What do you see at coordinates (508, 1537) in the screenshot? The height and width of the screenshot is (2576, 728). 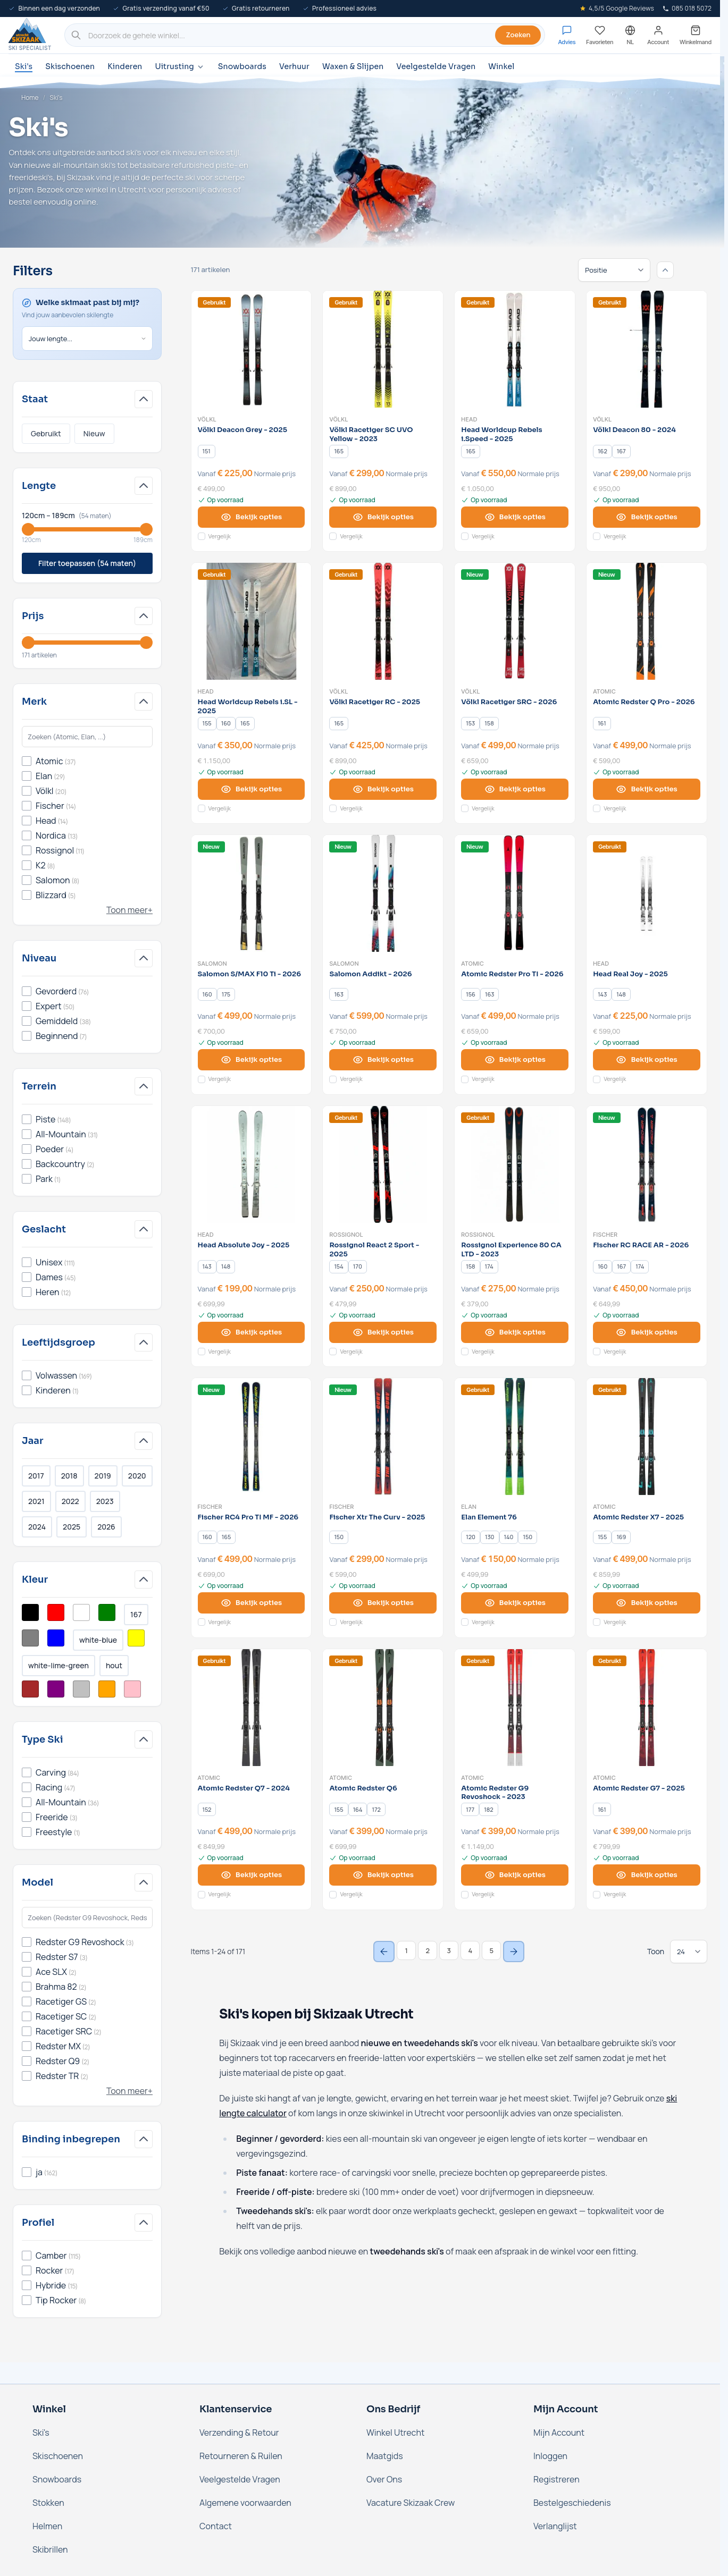 I see `[140]` at bounding box center [508, 1537].